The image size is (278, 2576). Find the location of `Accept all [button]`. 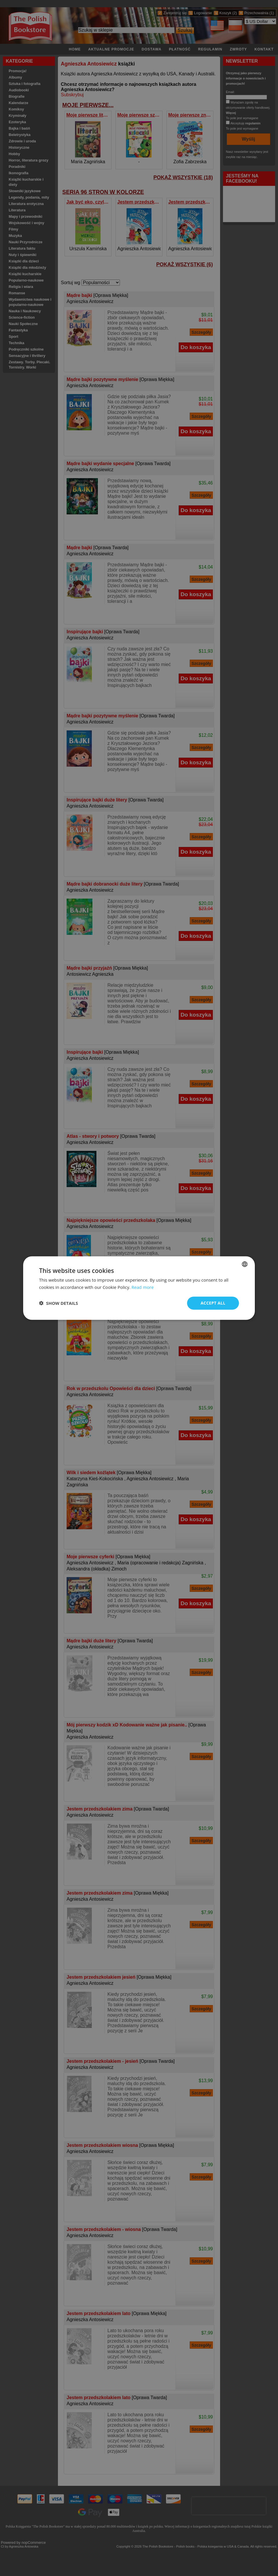

Accept all [button] is located at coordinates (213, 1303).